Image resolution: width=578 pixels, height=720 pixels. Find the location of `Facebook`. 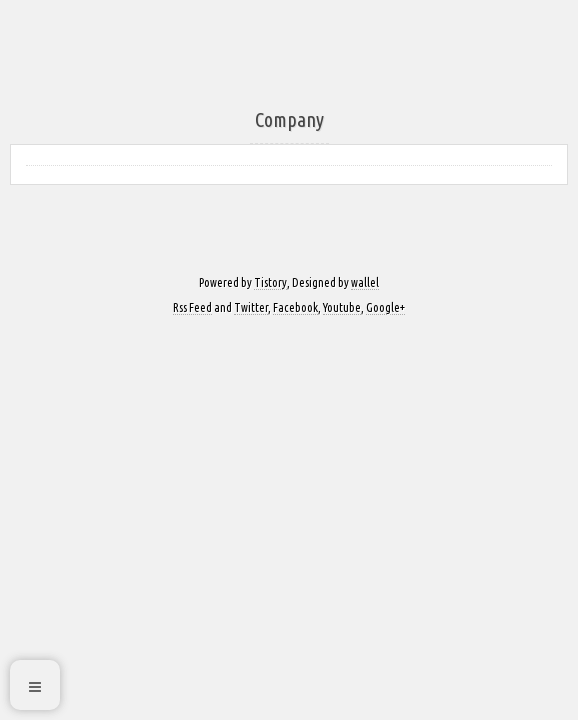

Facebook is located at coordinates (295, 307).